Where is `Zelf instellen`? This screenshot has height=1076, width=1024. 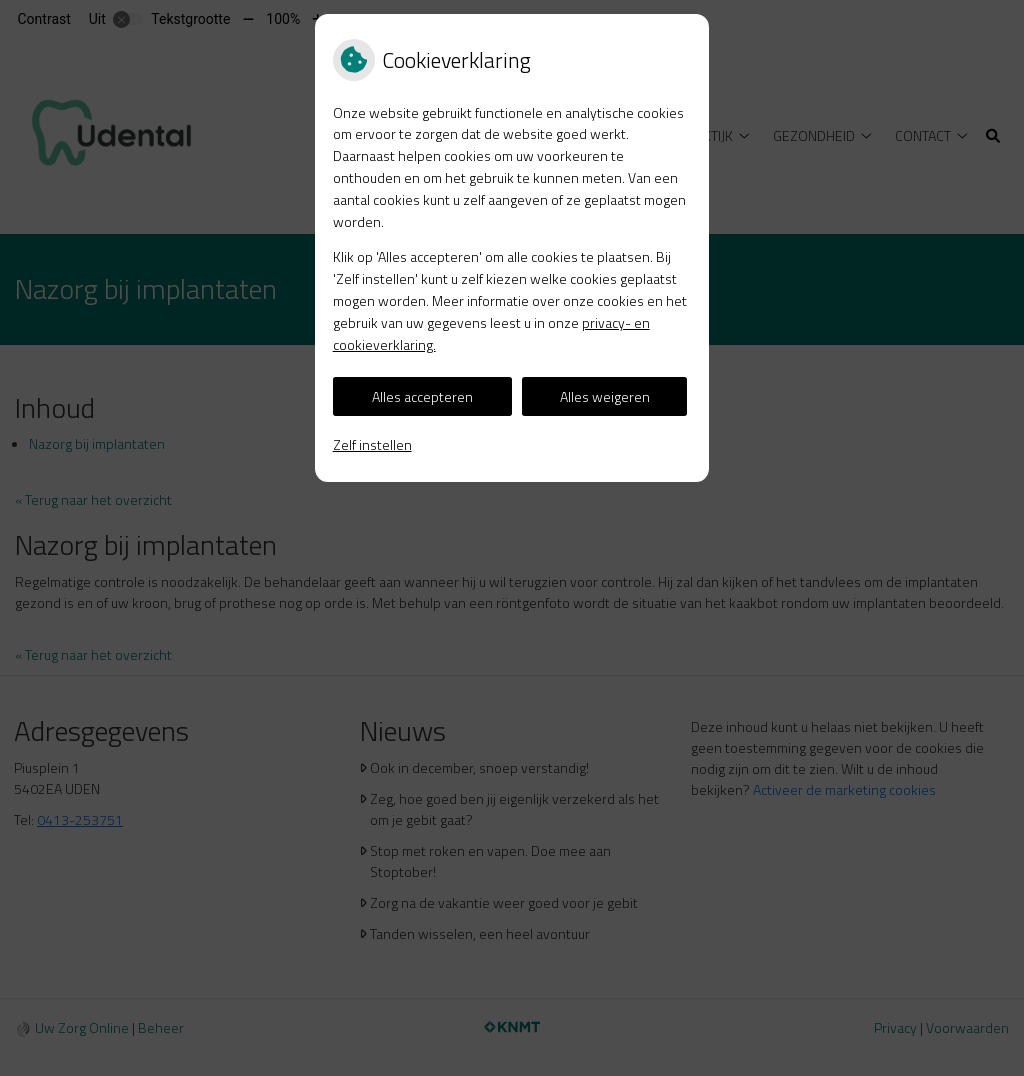 Zelf instellen is located at coordinates (372, 444).